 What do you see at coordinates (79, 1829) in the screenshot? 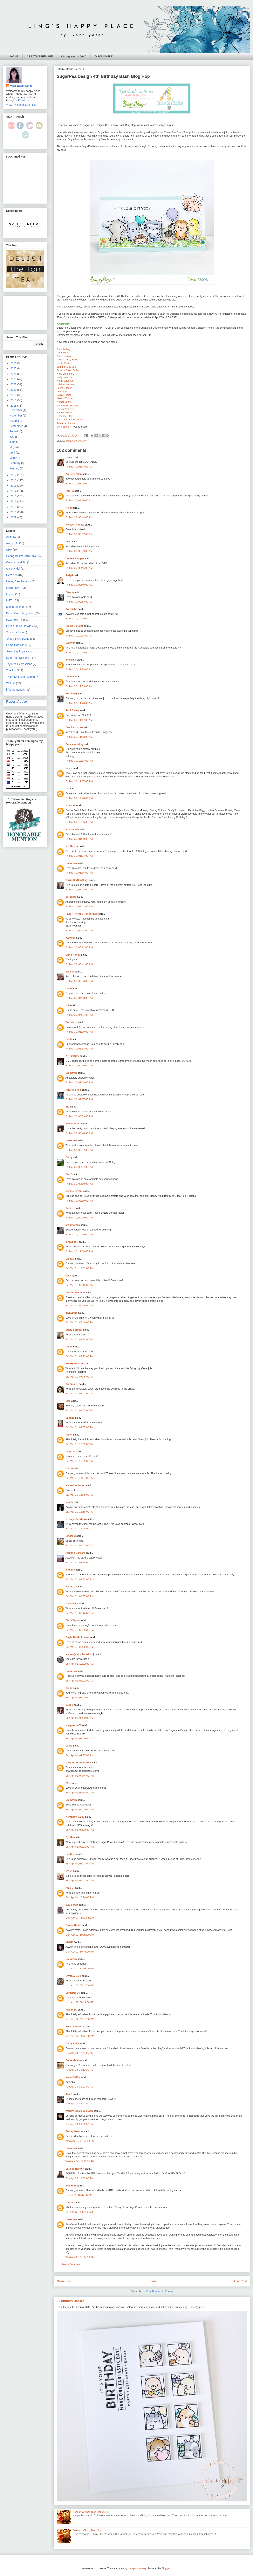
I see `Sun Apr 01, 07:03:00 PM` at bounding box center [79, 1829].